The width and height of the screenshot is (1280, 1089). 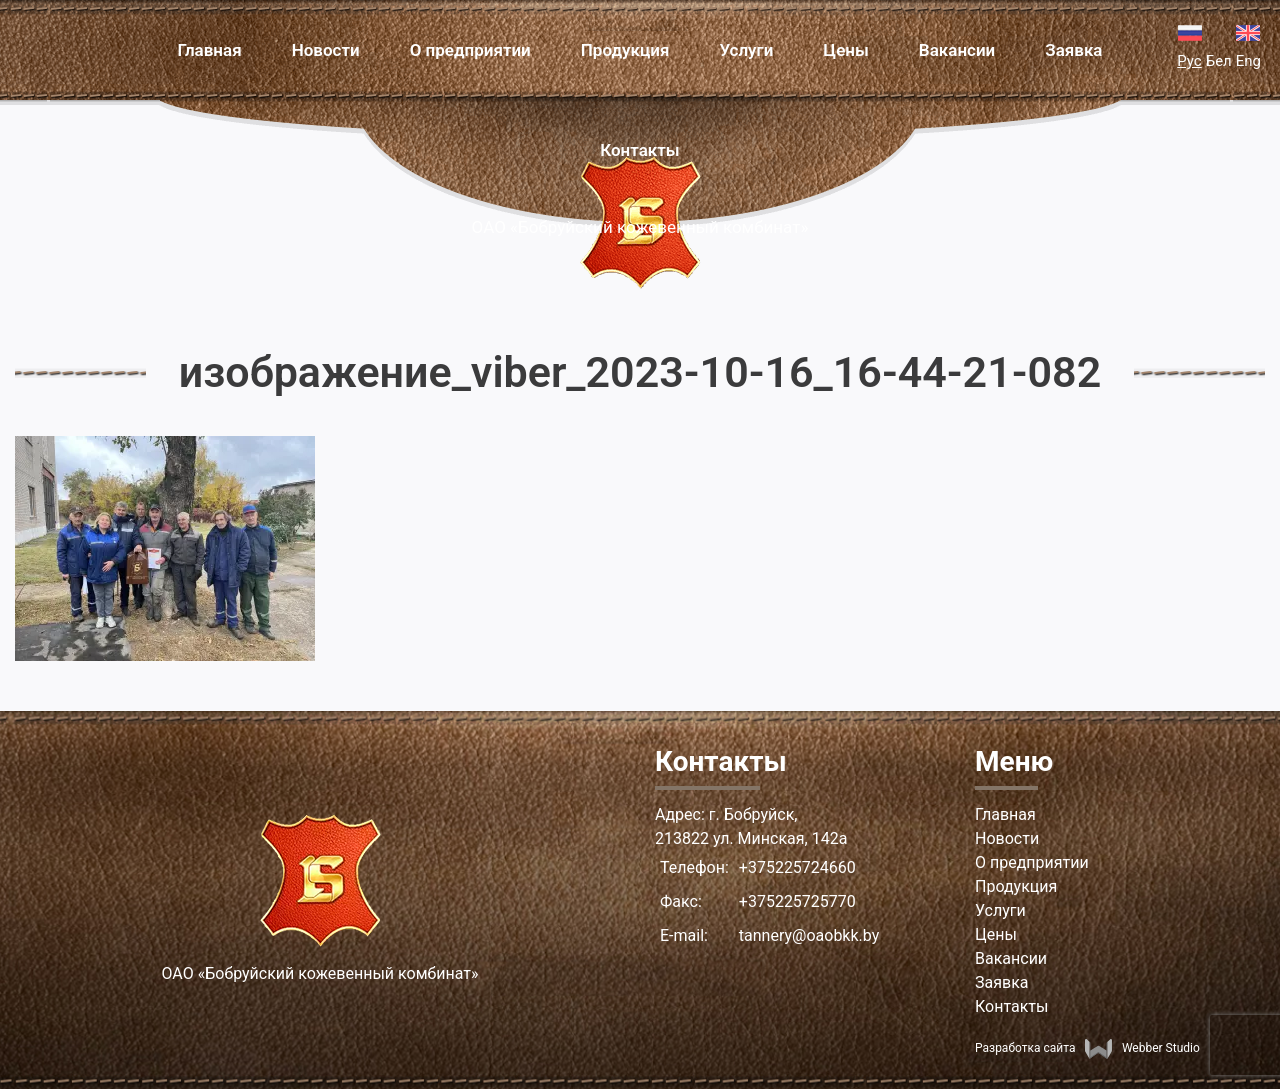 What do you see at coordinates (1142, 1048) in the screenshot?
I see `Webber Studio` at bounding box center [1142, 1048].